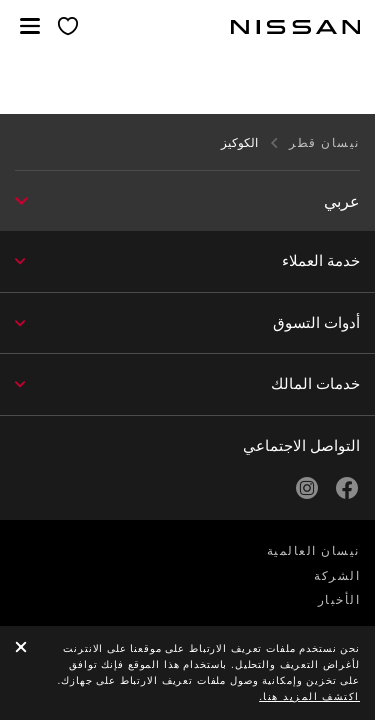  I want to click on الأخبار, so click(339, 600).